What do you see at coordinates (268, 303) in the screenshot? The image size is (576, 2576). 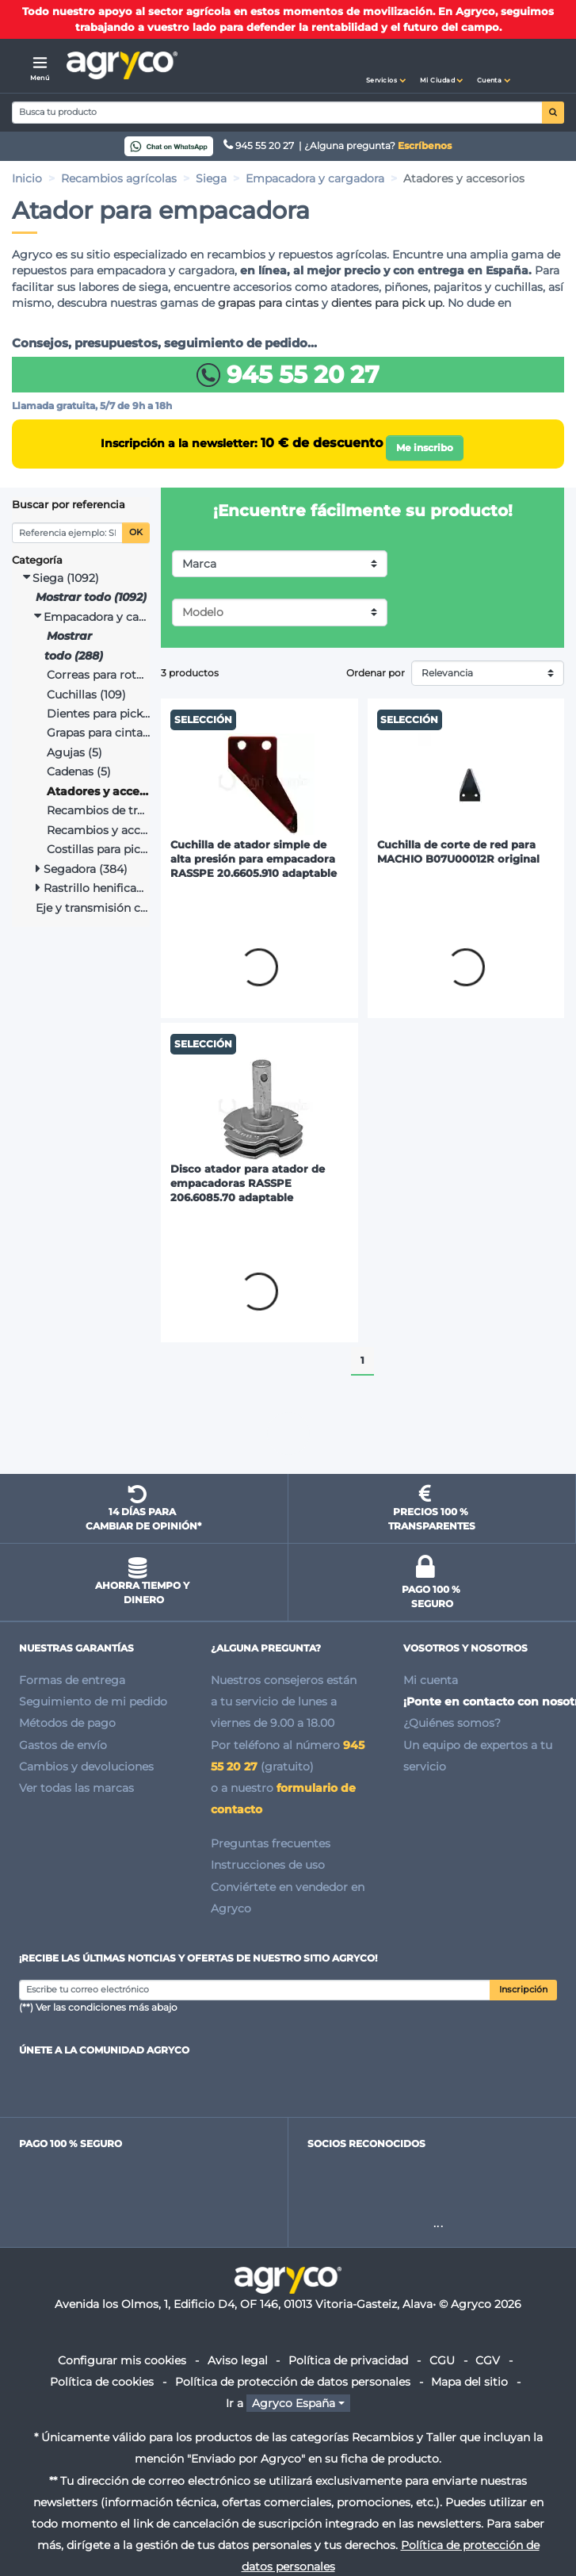 I see `grapas para cintas` at bounding box center [268, 303].